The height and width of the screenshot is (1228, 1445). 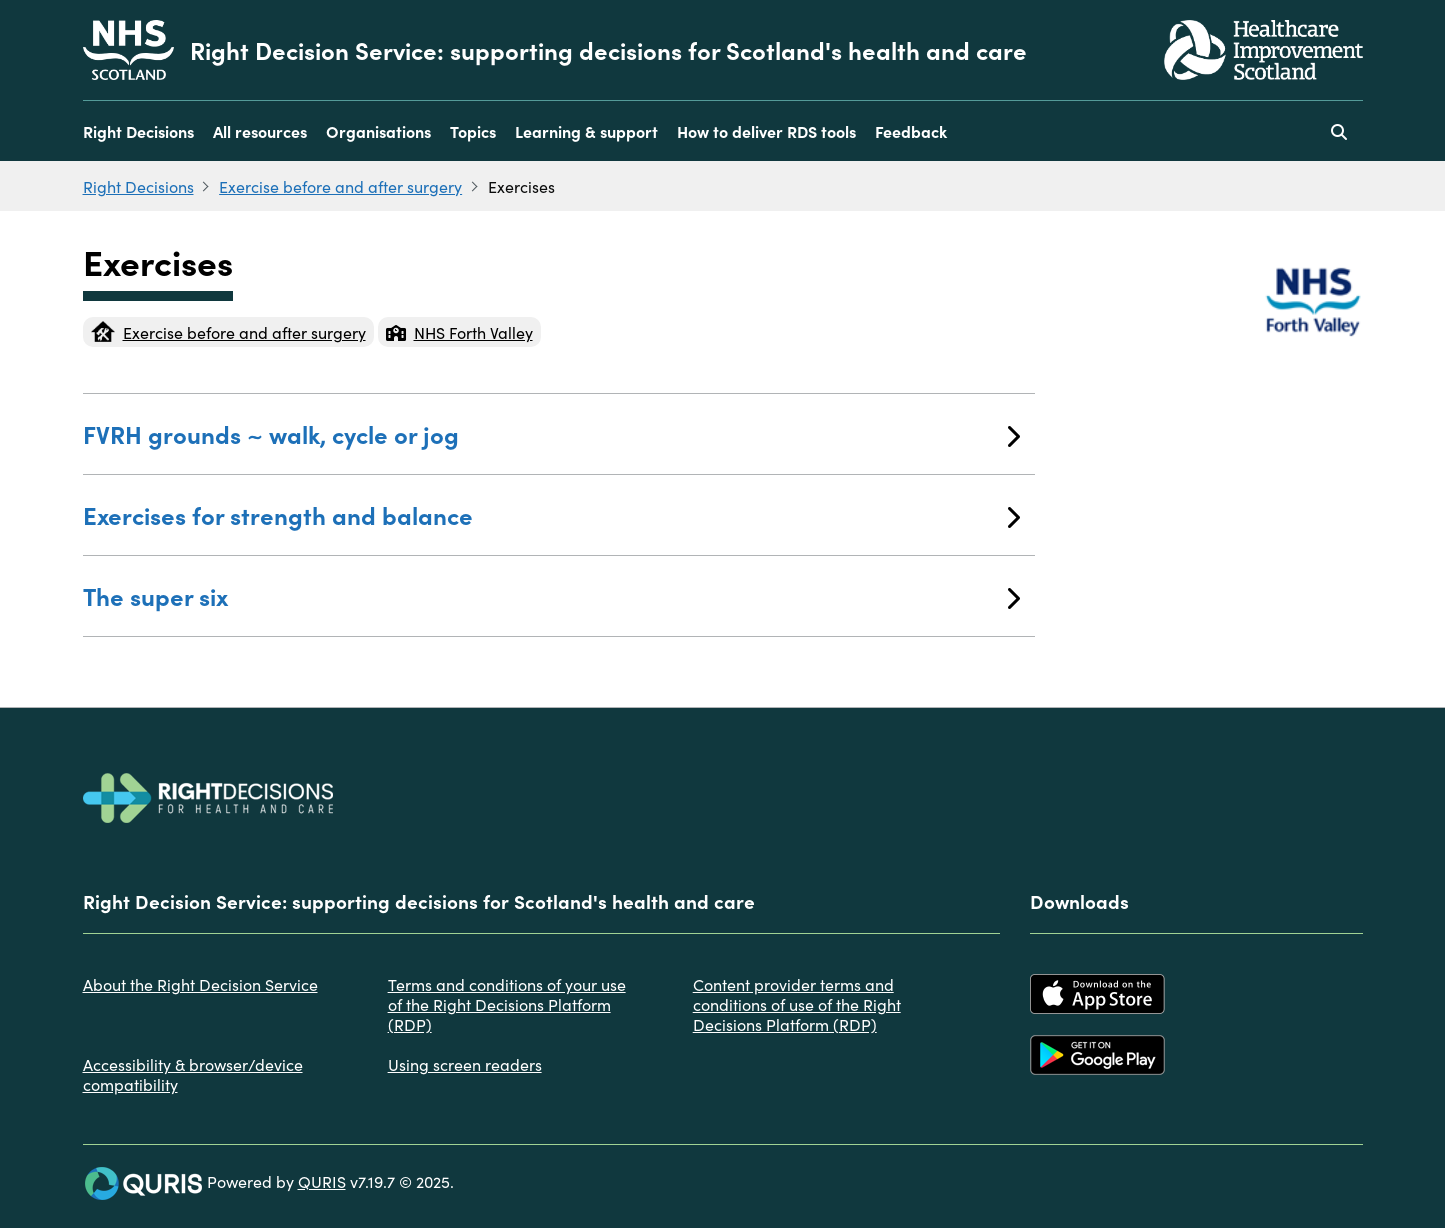 What do you see at coordinates (552, 514) in the screenshot?
I see `Exercises for strength and balance` at bounding box center [552, 514].